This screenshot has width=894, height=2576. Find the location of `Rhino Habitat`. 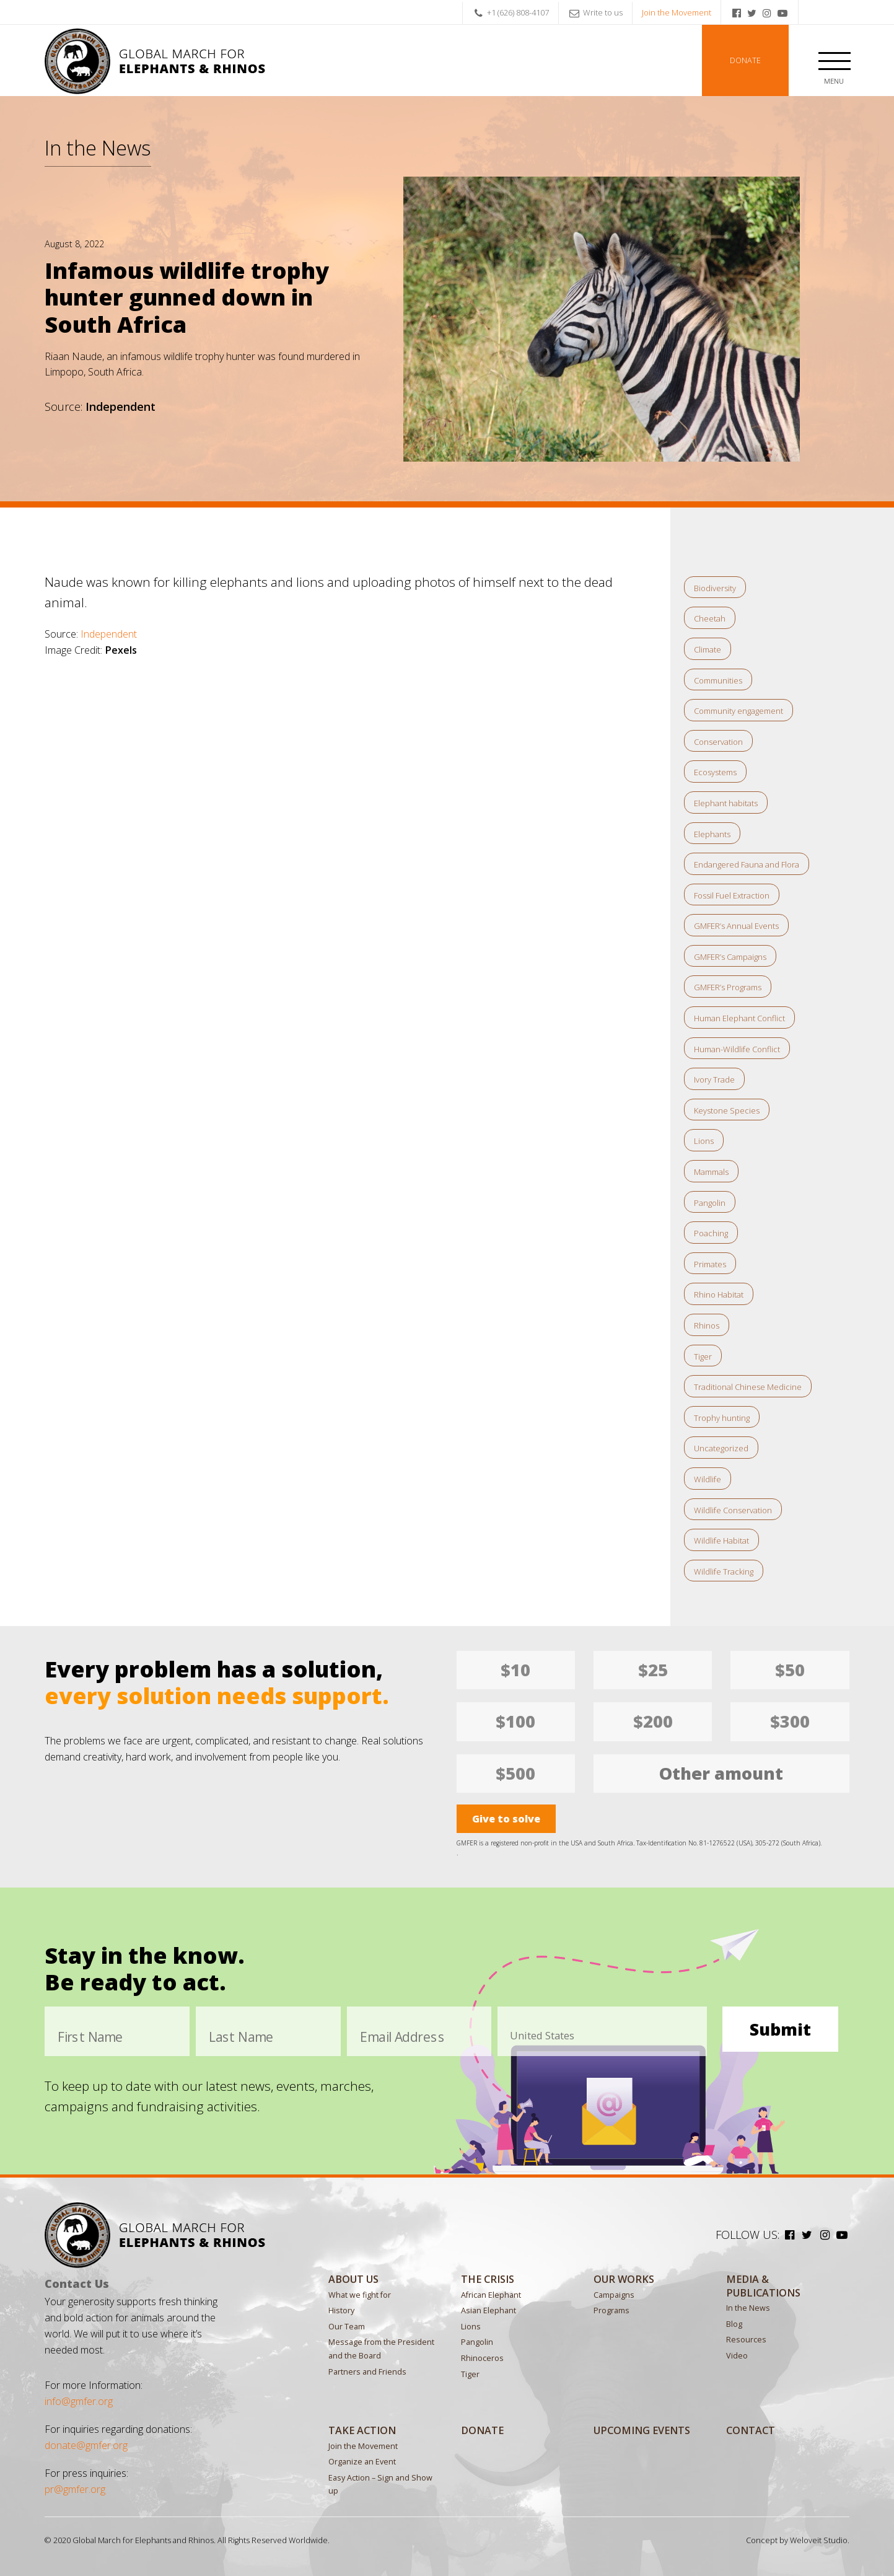

Rhino Habitat is located at coordinates (718, 1294).